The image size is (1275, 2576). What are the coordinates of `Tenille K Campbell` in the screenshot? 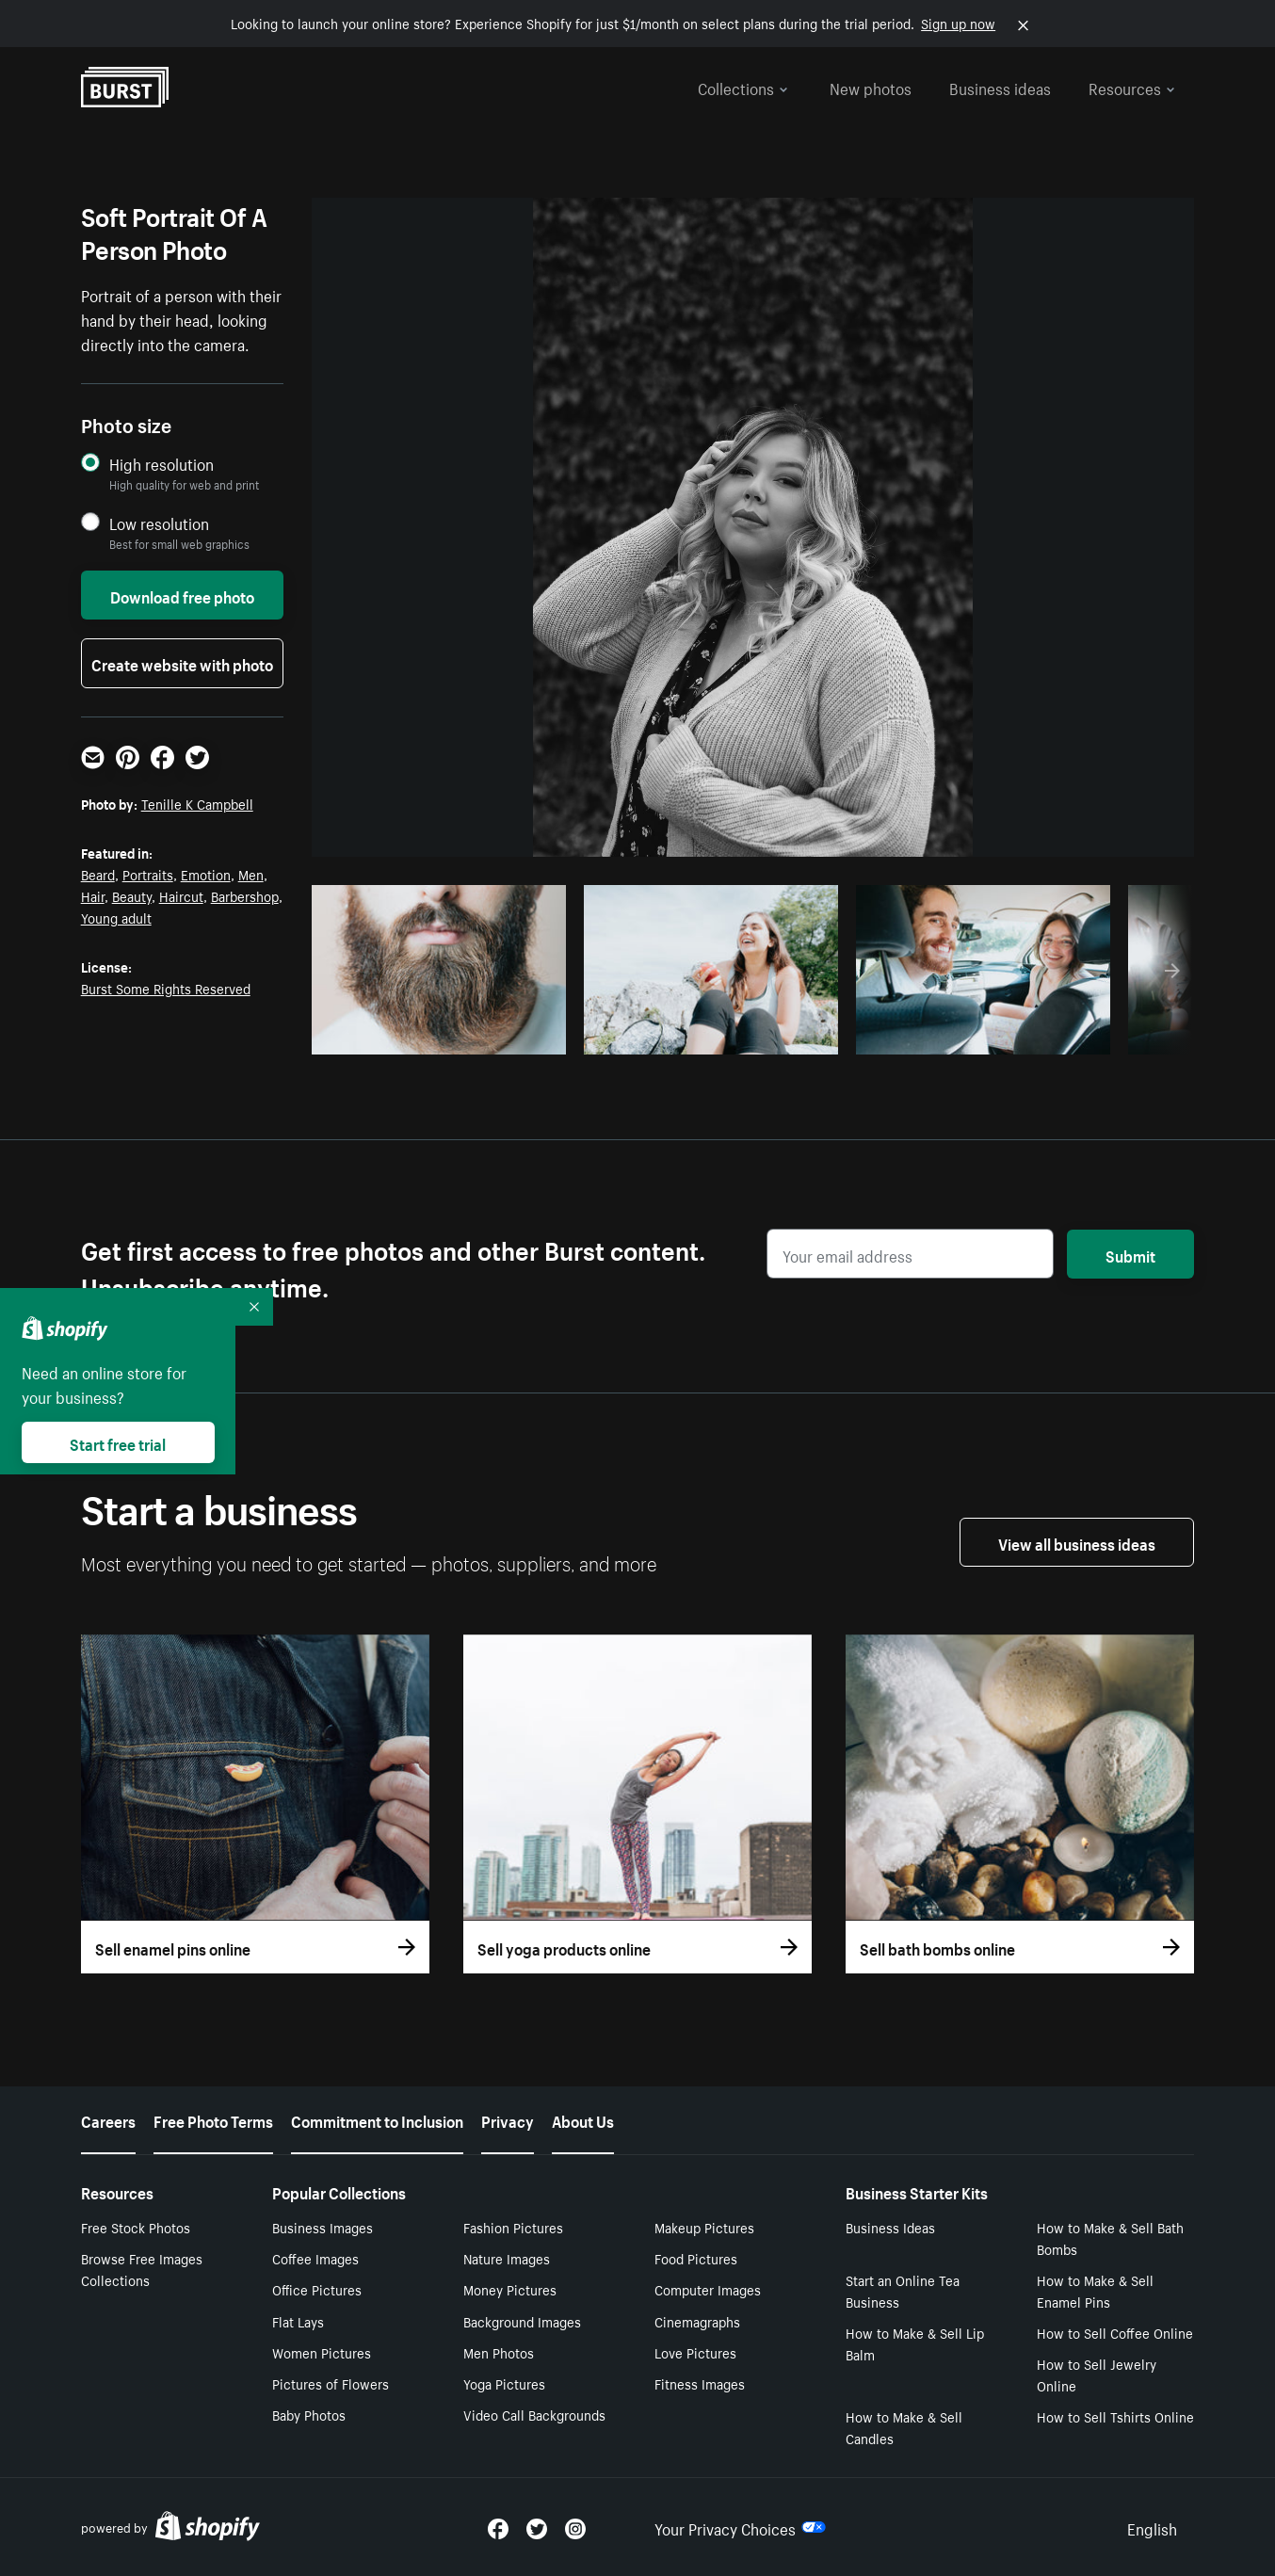 It's located at (197, 803).